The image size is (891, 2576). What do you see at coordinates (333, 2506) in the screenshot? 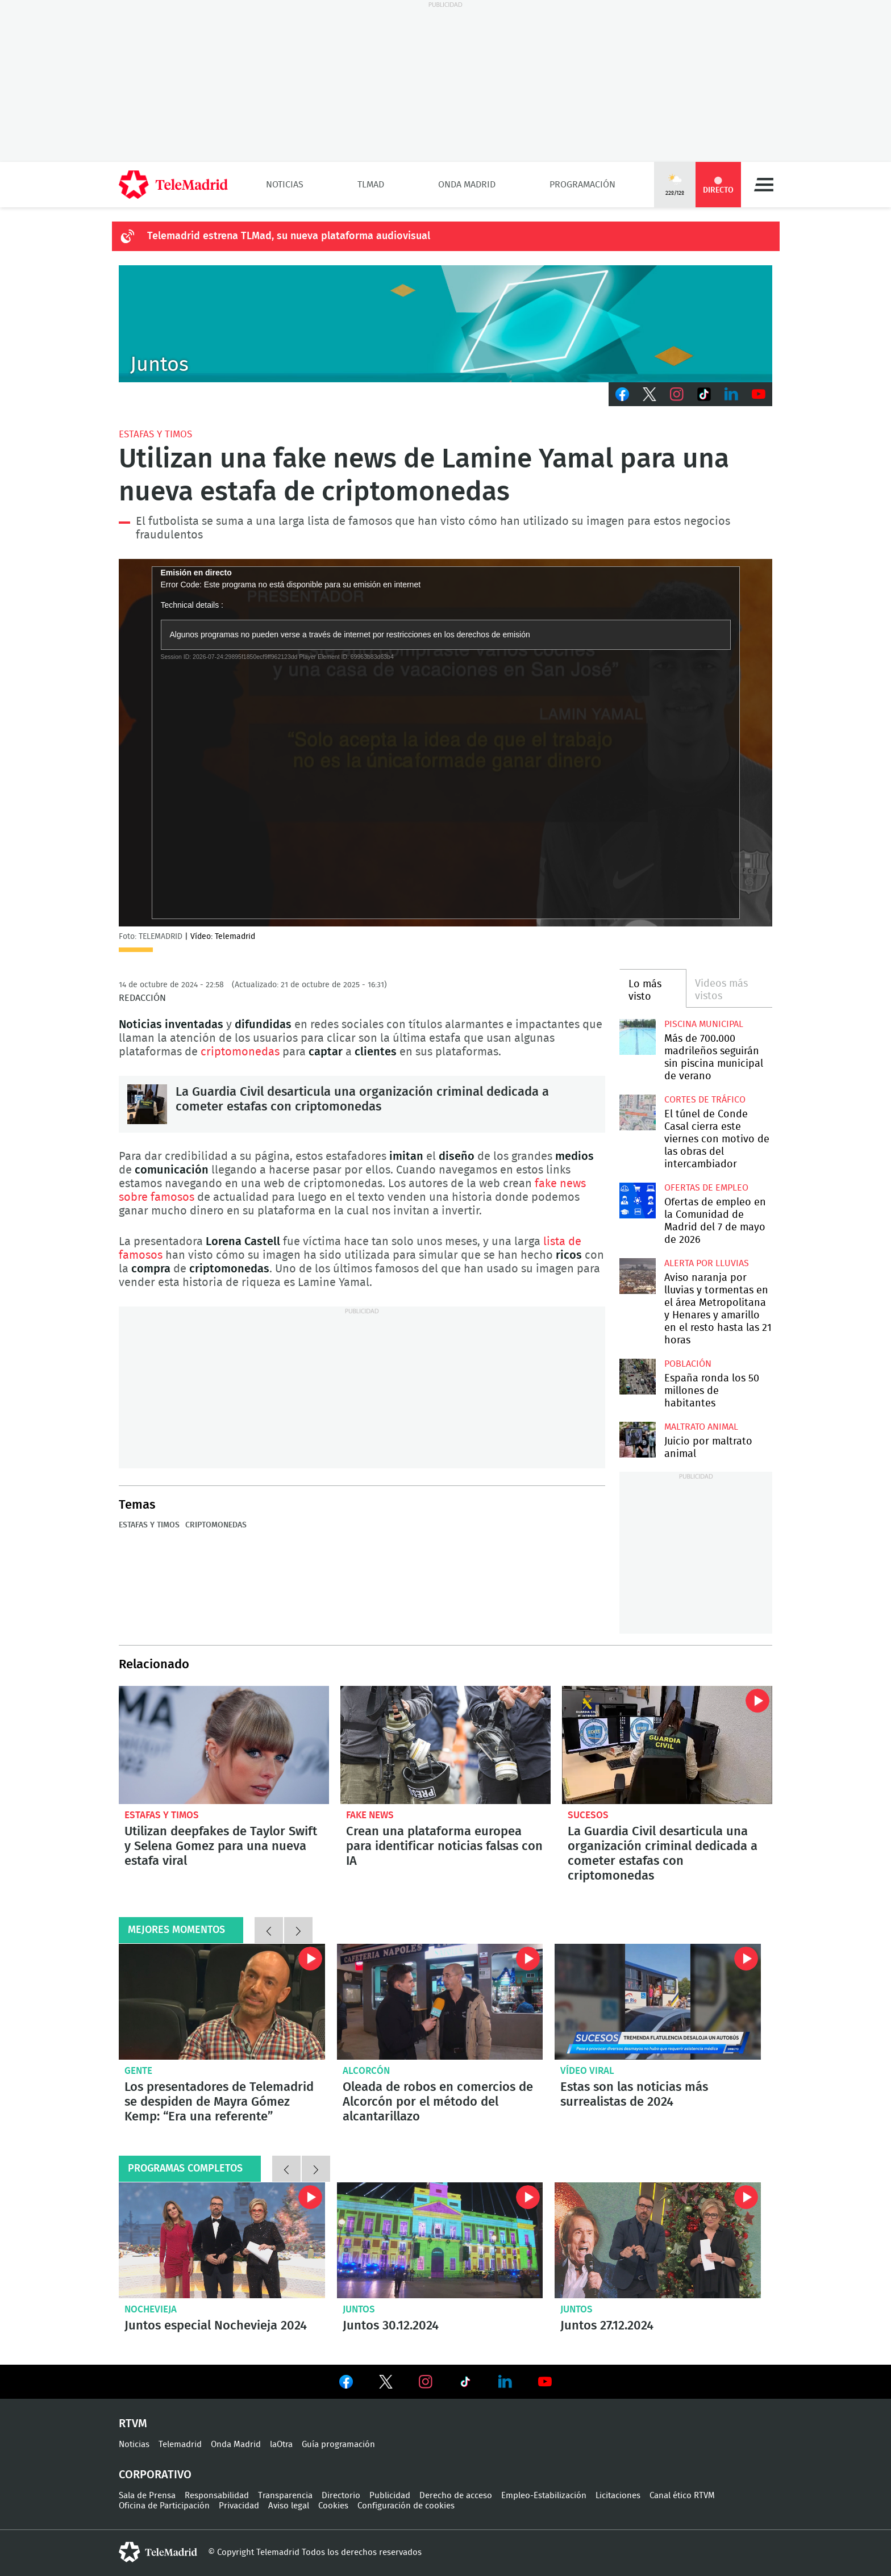
I see `Cookies` at bounding box center [333, 2506].